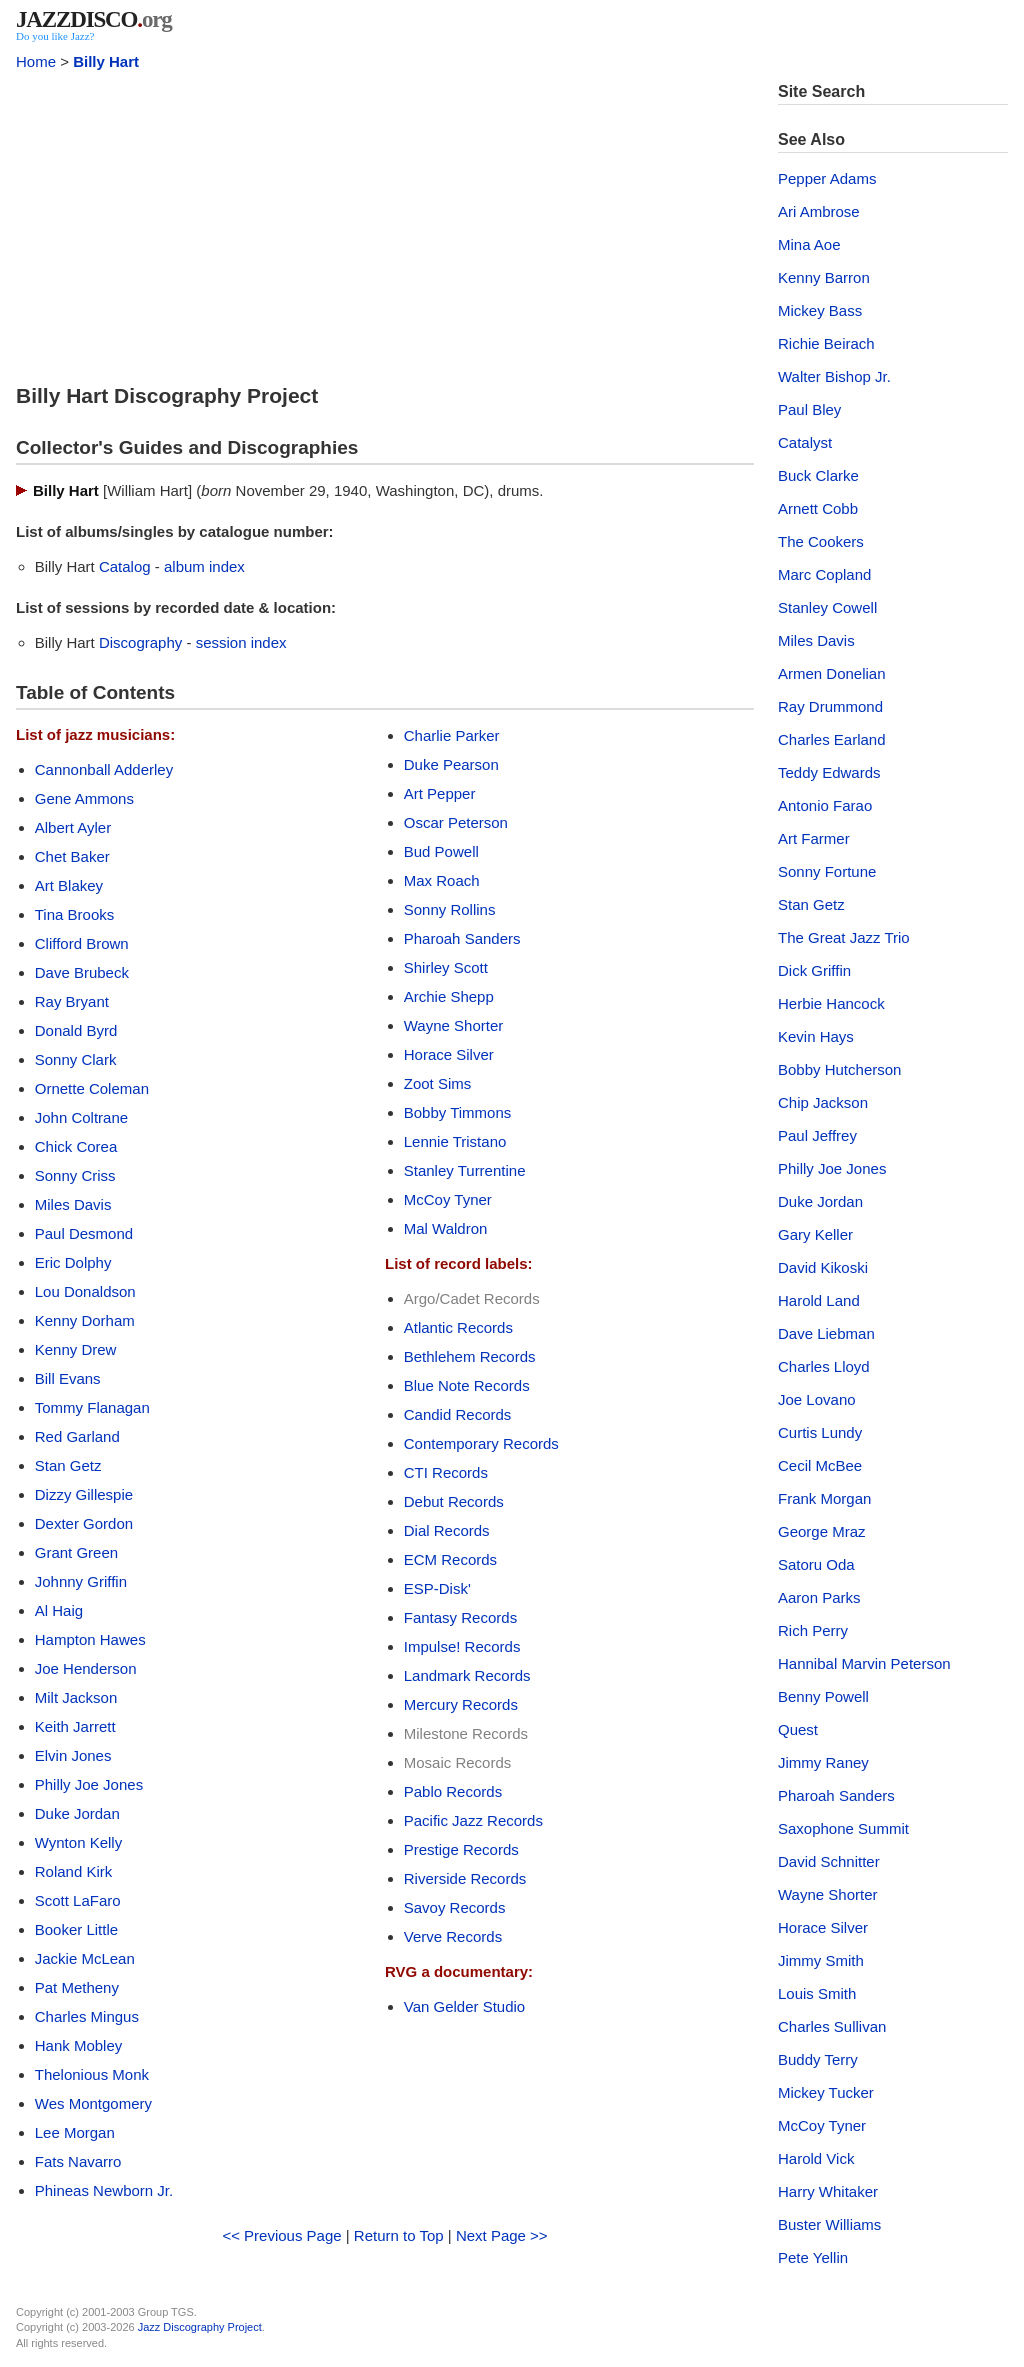  I want to click on Jazz Discography Project, so click(200, 2327).